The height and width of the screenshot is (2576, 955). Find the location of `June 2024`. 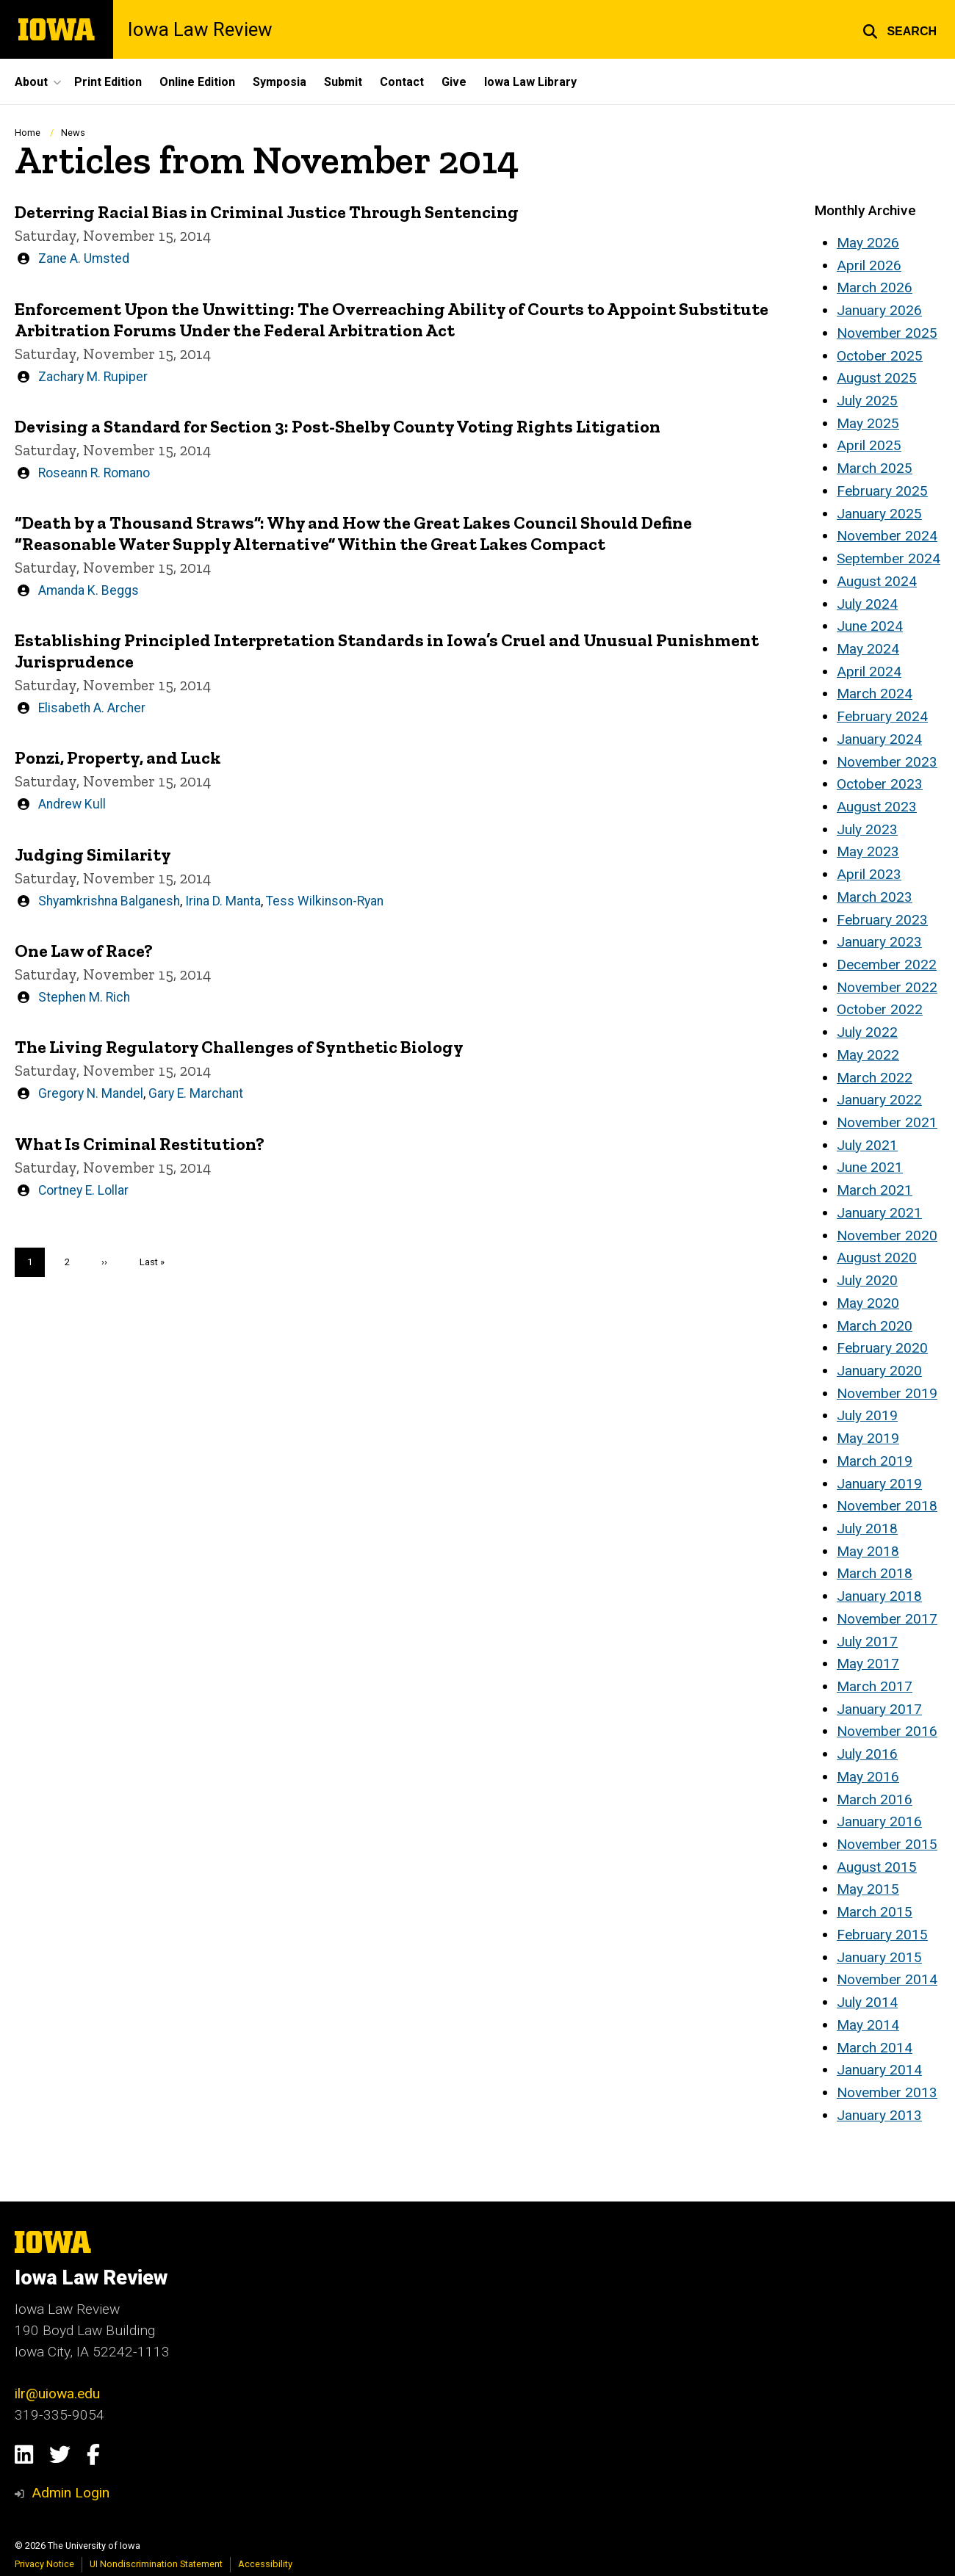

June 2024 is located at coordinates (870, 626).